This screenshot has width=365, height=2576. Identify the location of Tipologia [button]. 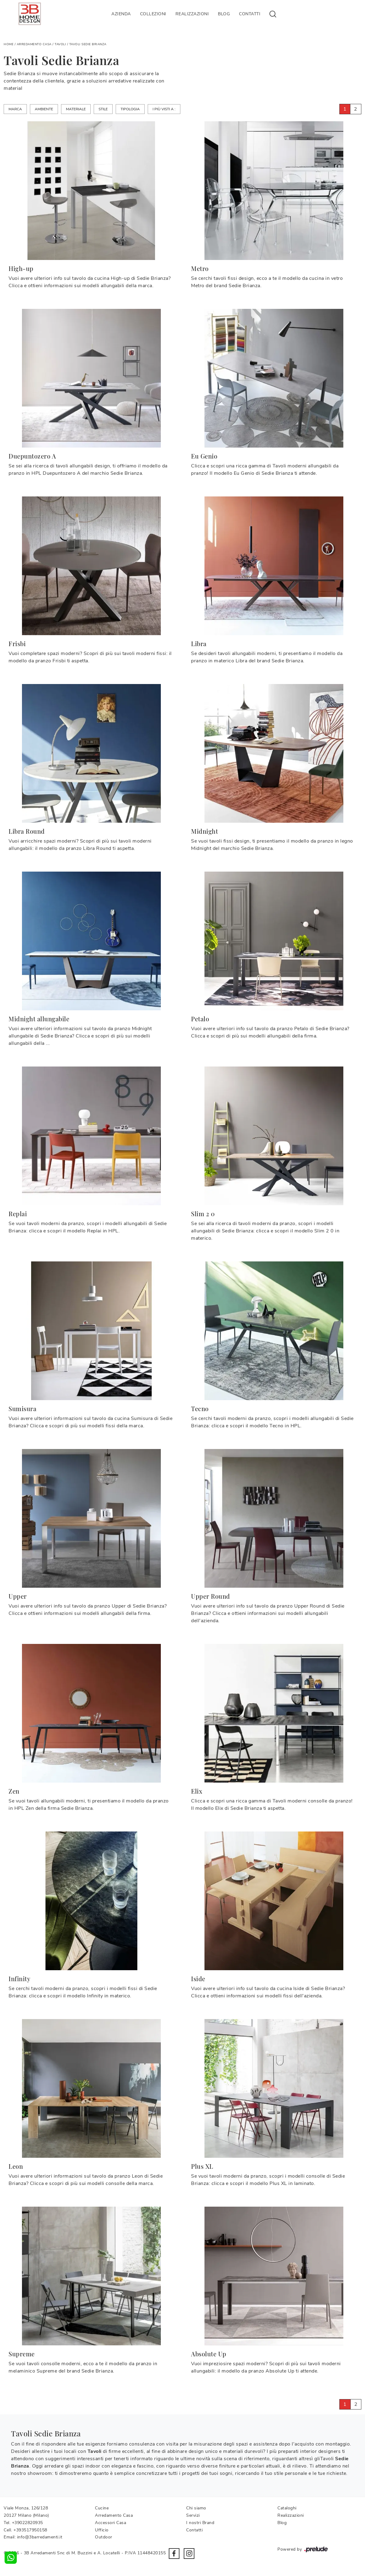
(130, 109).